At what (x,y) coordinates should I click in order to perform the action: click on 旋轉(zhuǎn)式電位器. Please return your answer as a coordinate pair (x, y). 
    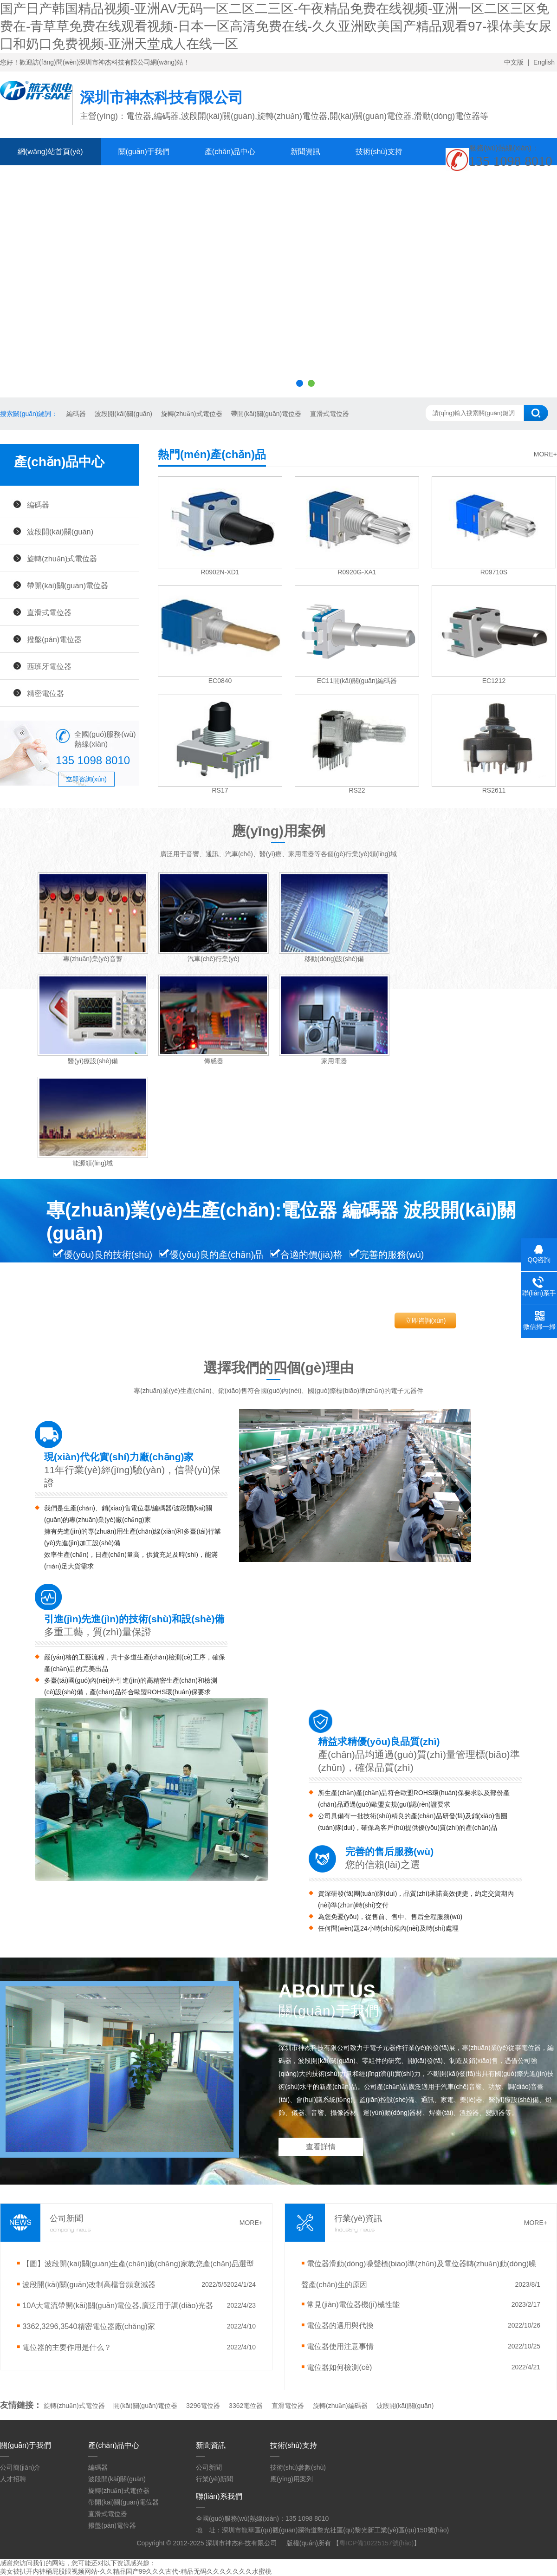
    Looking at the image, I should click on (190, 413).